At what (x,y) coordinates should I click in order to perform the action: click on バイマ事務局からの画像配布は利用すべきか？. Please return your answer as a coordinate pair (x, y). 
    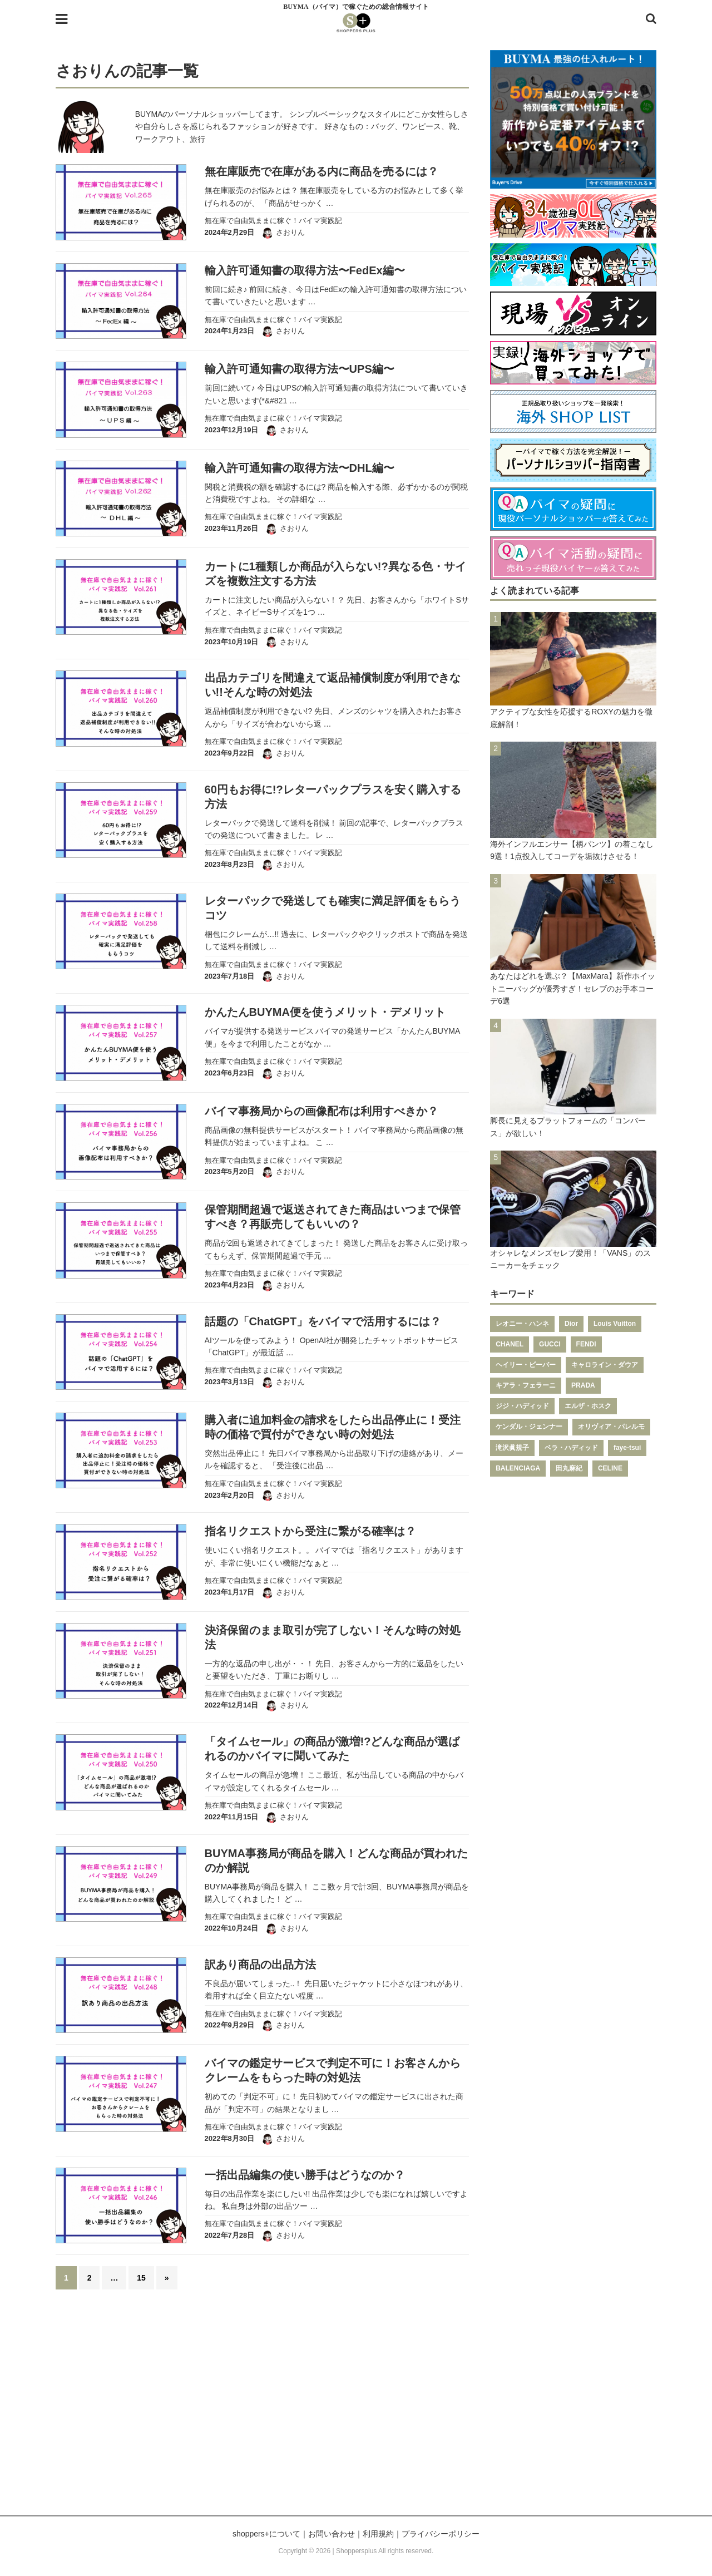
    Looking at the image, I should click on (321, 1111).